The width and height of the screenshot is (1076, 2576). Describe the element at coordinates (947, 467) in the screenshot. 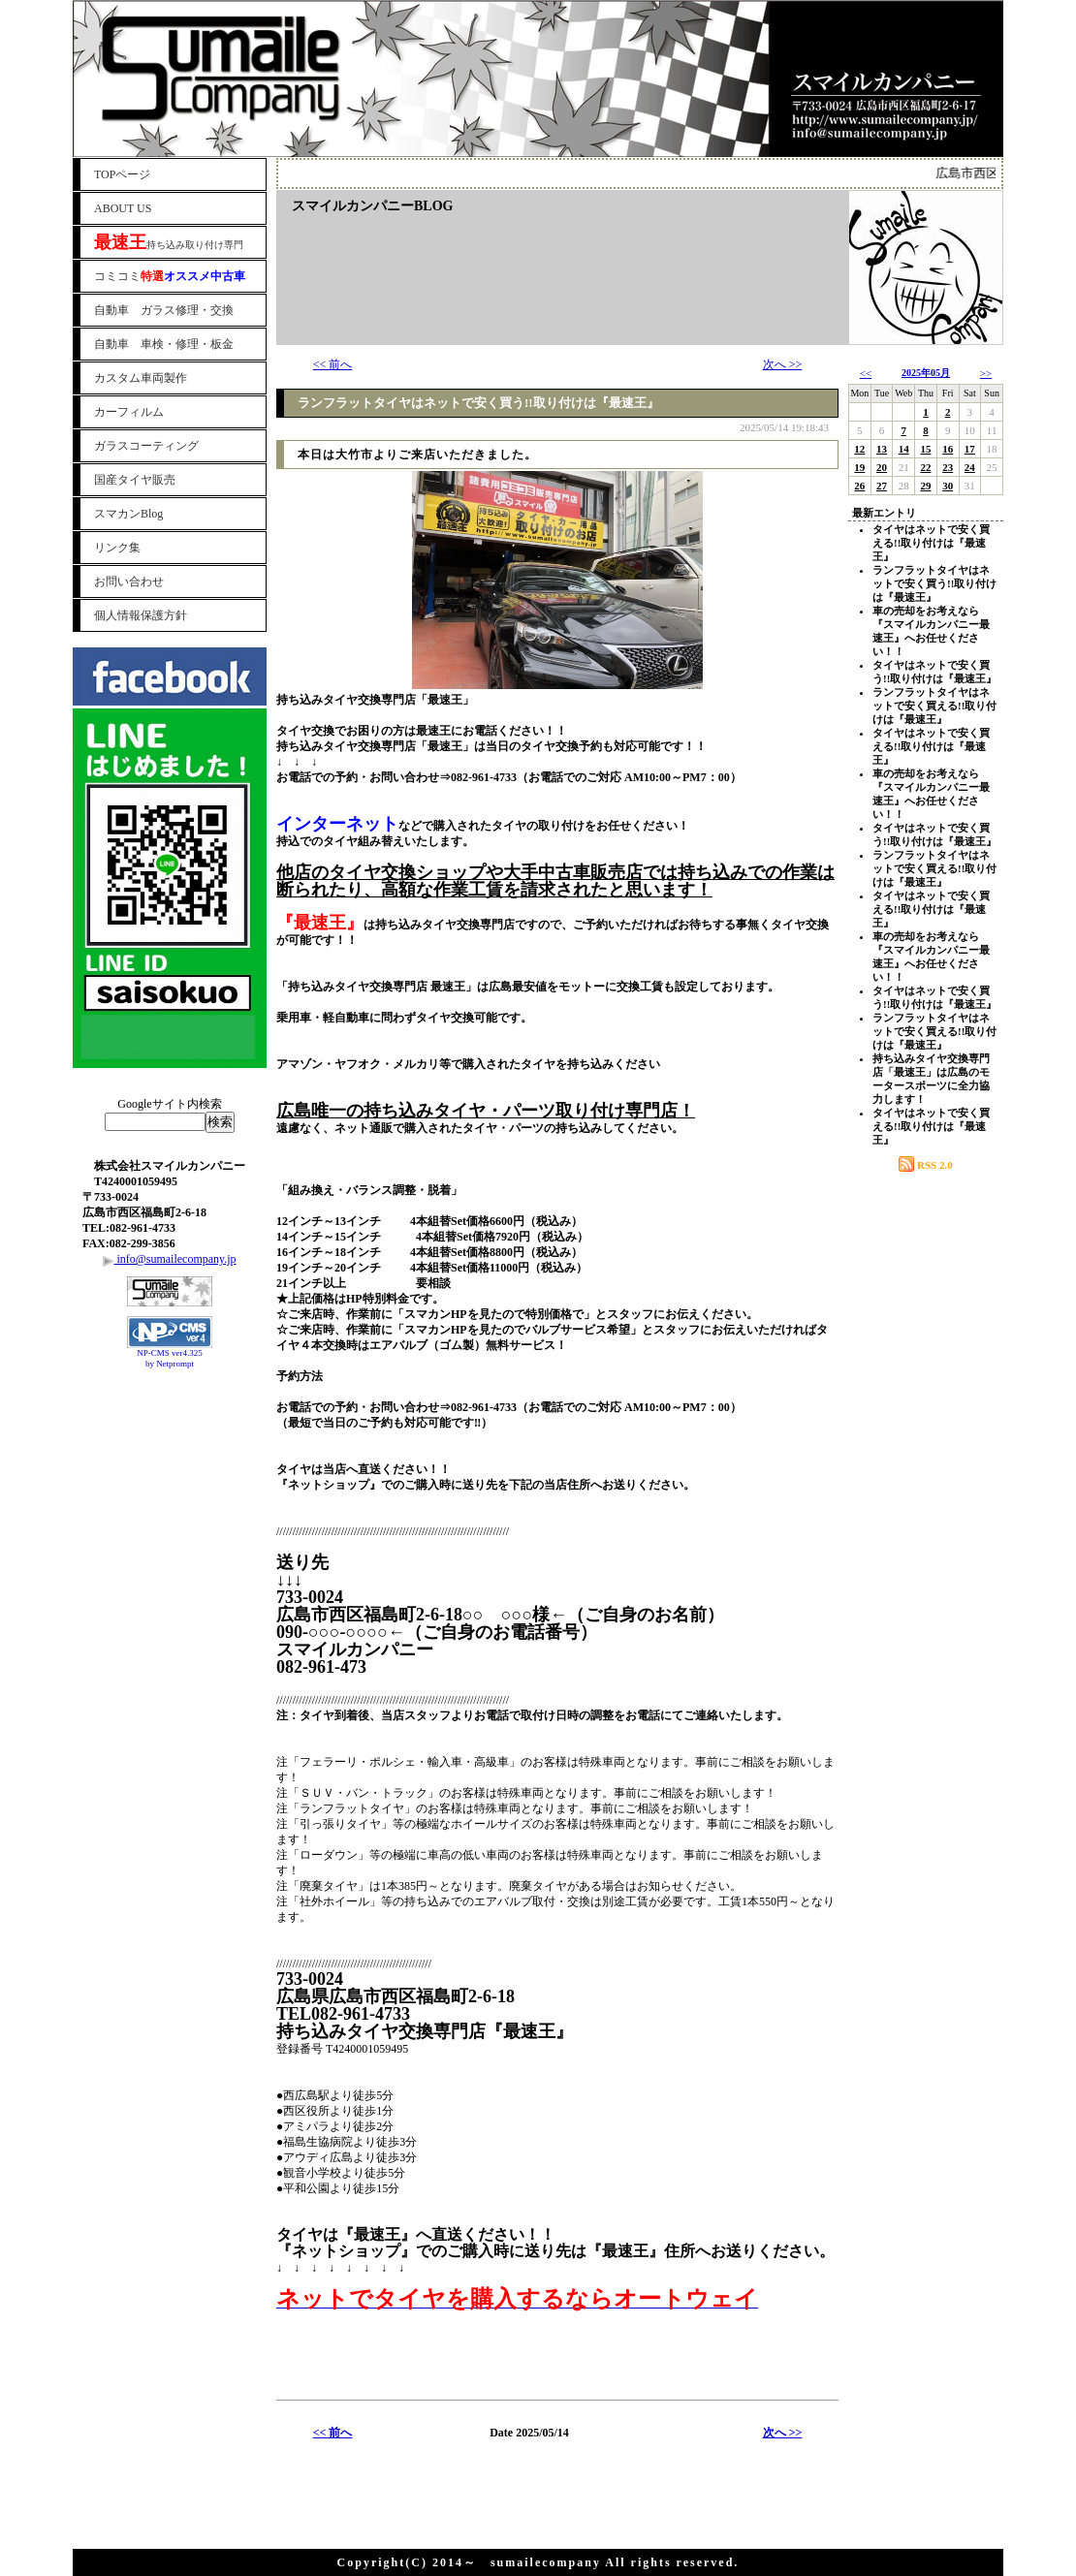

I see `23` at that location.